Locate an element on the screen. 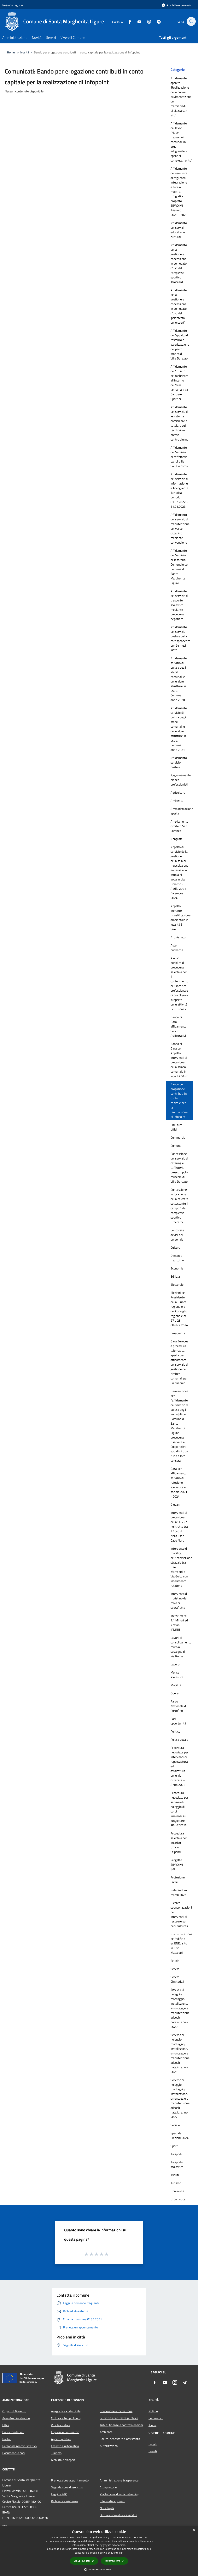 This screenshot has height=2576, width=198. Parco Nazionale di Portofino is located at coordinates (179, 1706).